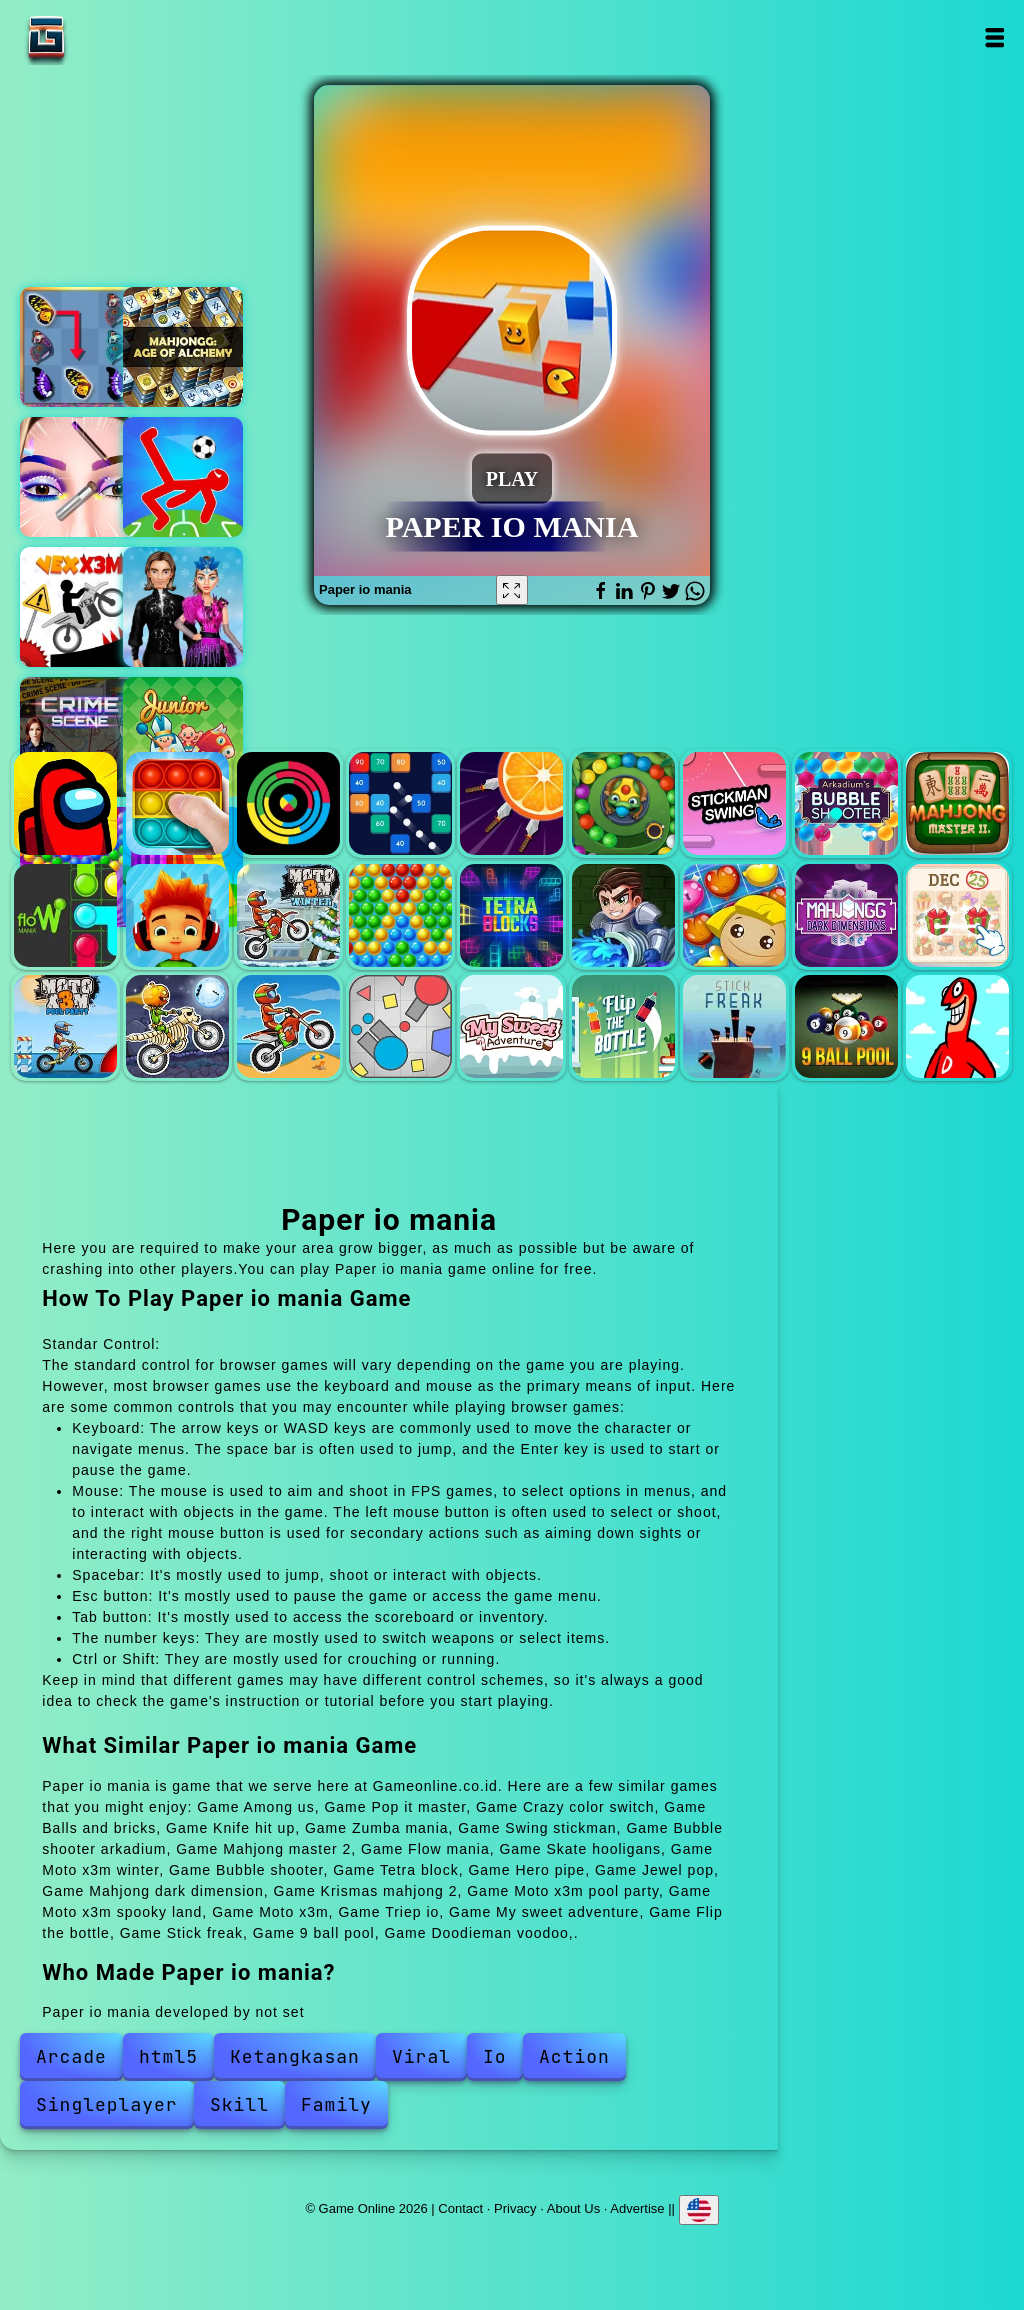  I want to click on Game Online, so click(109, 37).